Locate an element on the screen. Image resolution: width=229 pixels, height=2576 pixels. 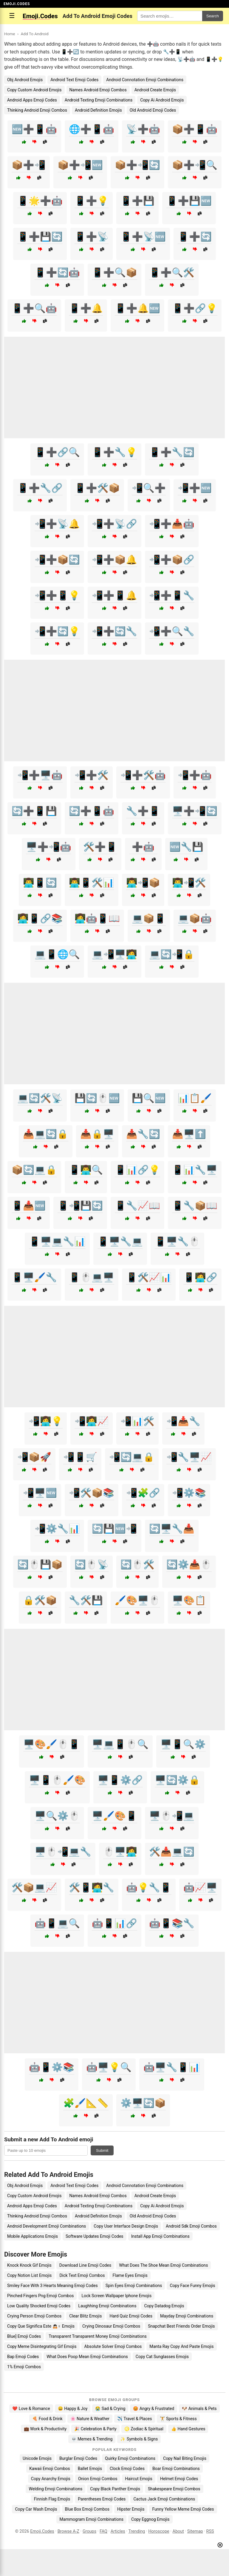
🐶 Animals & Pets is located at coordinates (199, 2408).